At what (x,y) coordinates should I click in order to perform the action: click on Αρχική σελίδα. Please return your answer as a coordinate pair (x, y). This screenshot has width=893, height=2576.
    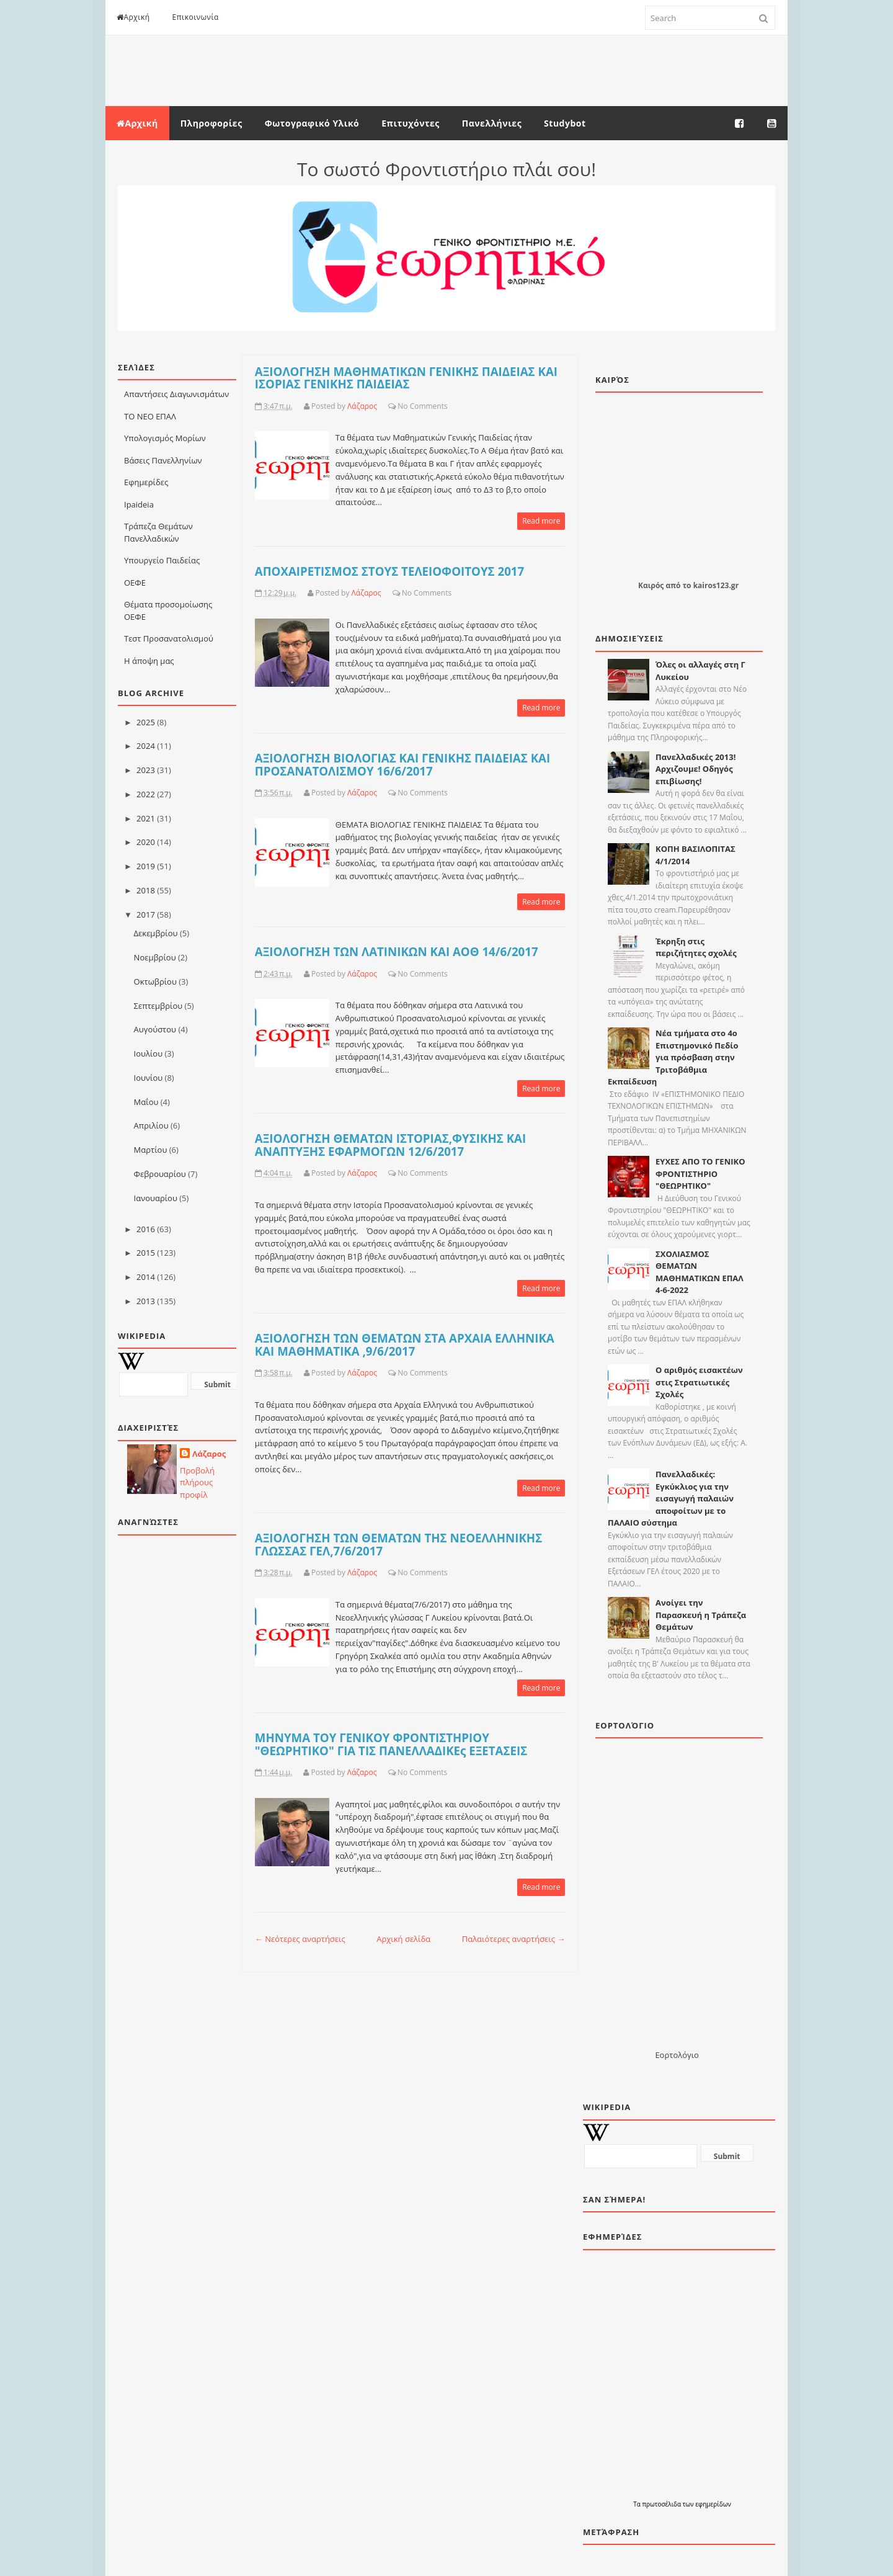
    Looking at the image, I should click on (403, 1938).